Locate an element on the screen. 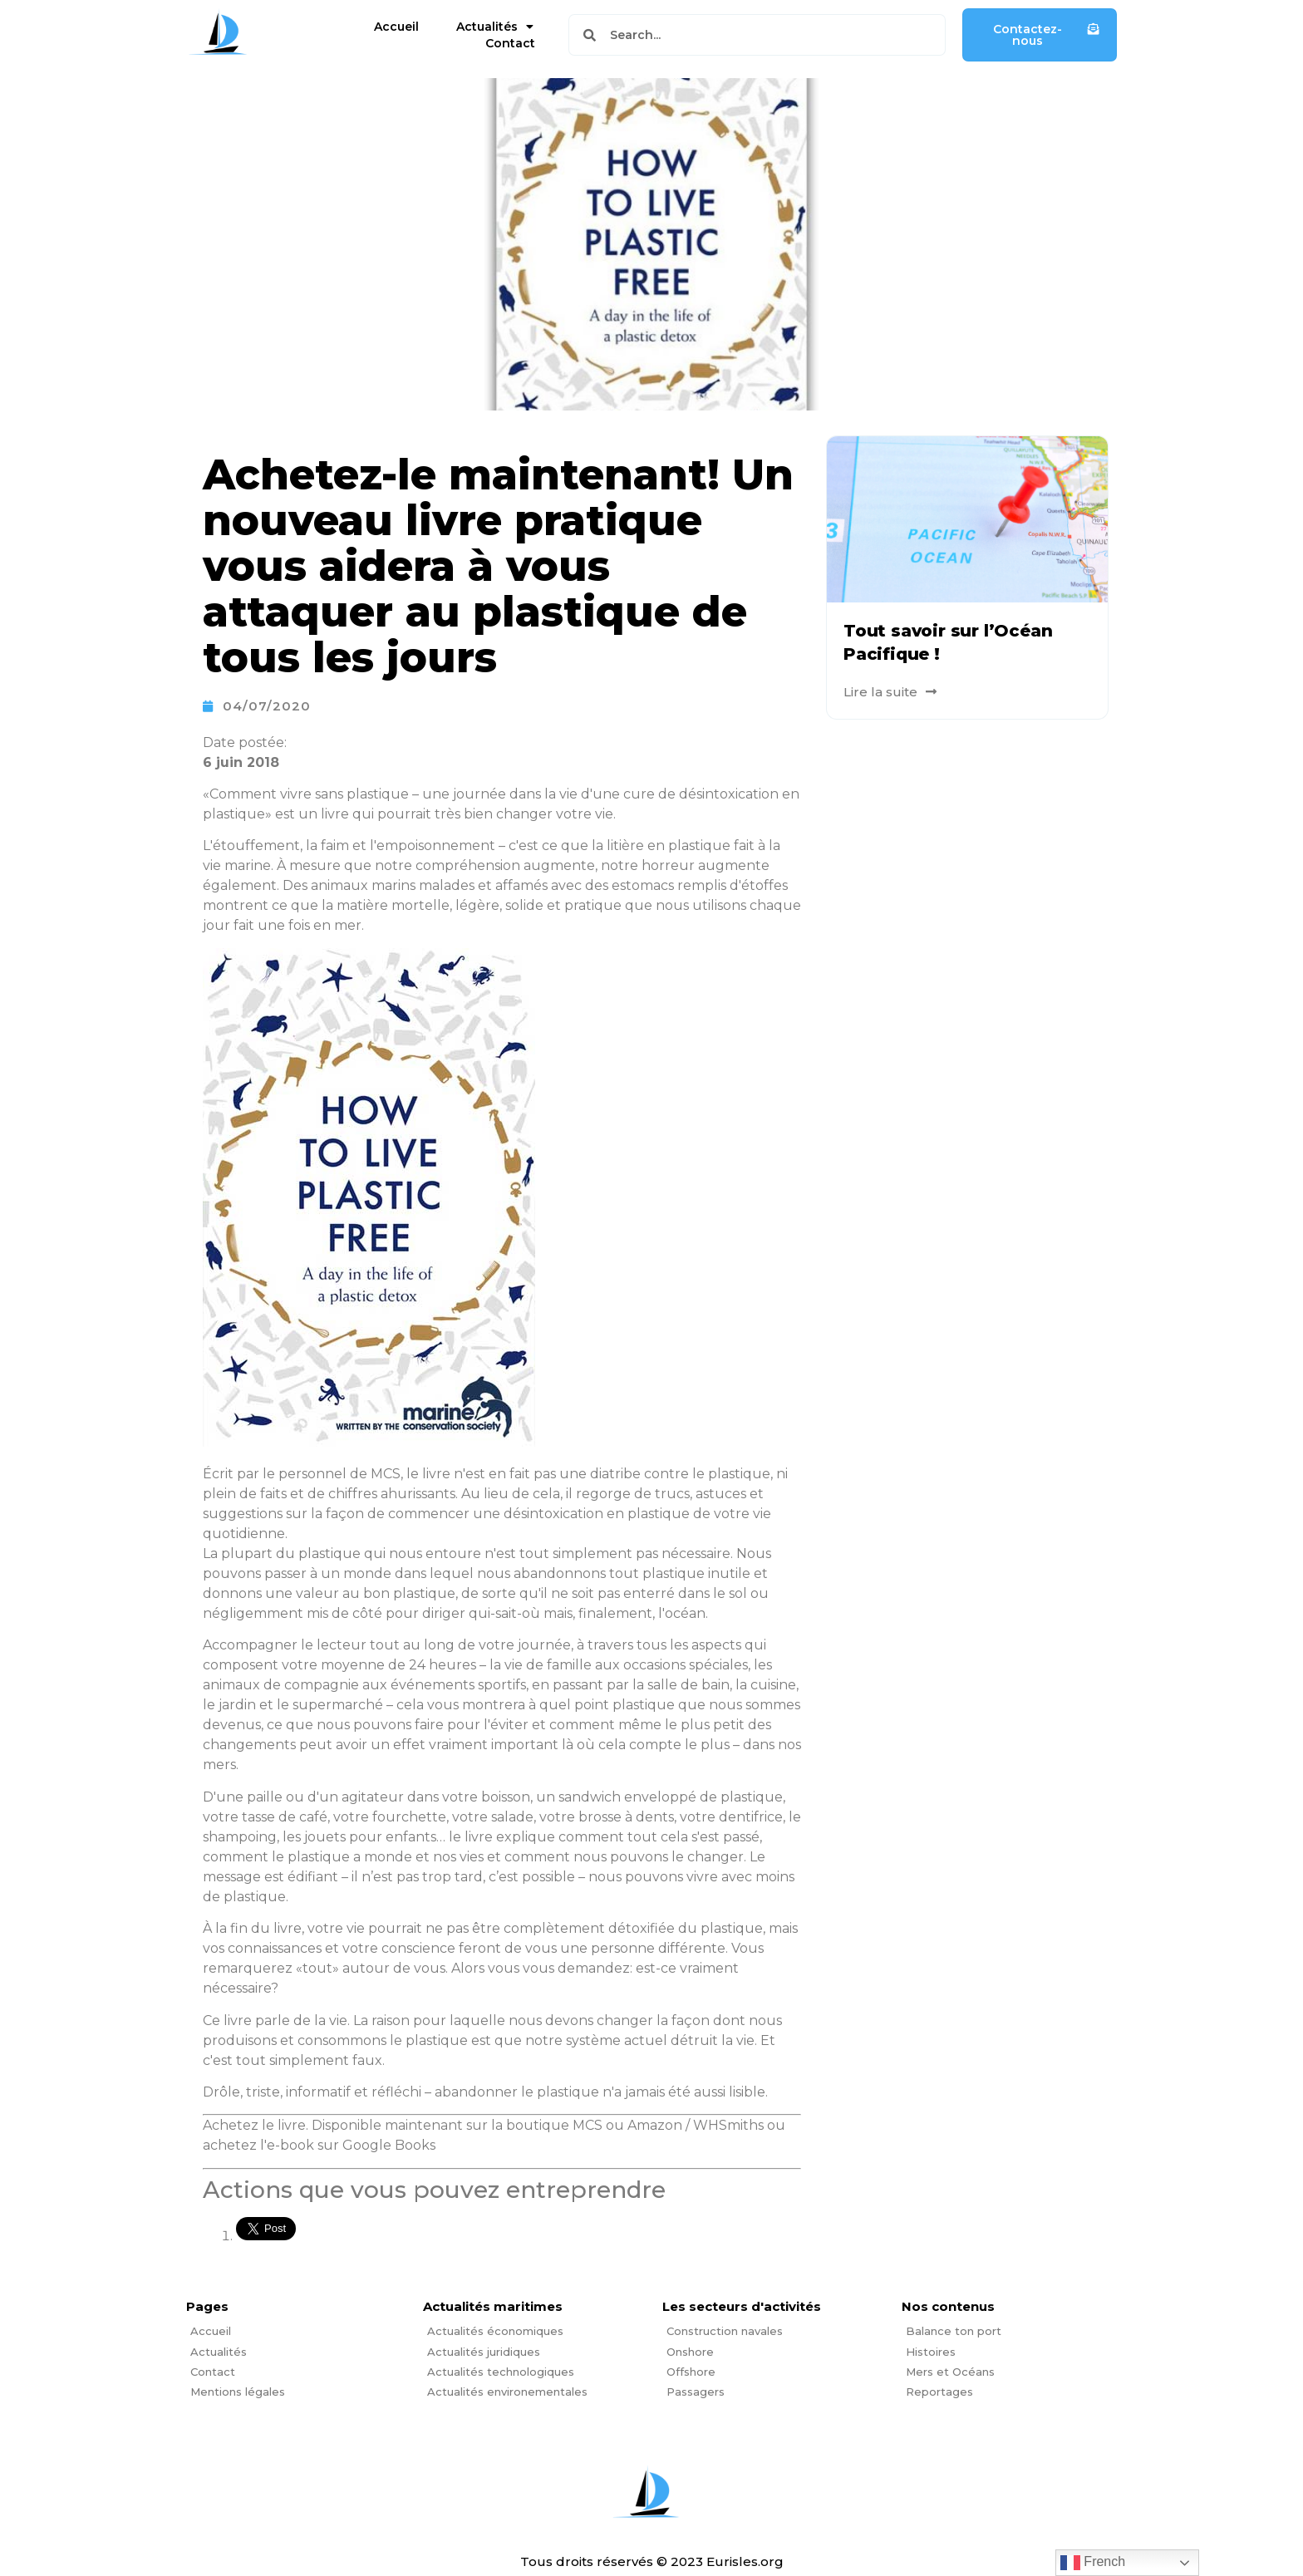 The width and height of the screenshot is (1303, 2576). Accueil is located at coordinates (396, 26).